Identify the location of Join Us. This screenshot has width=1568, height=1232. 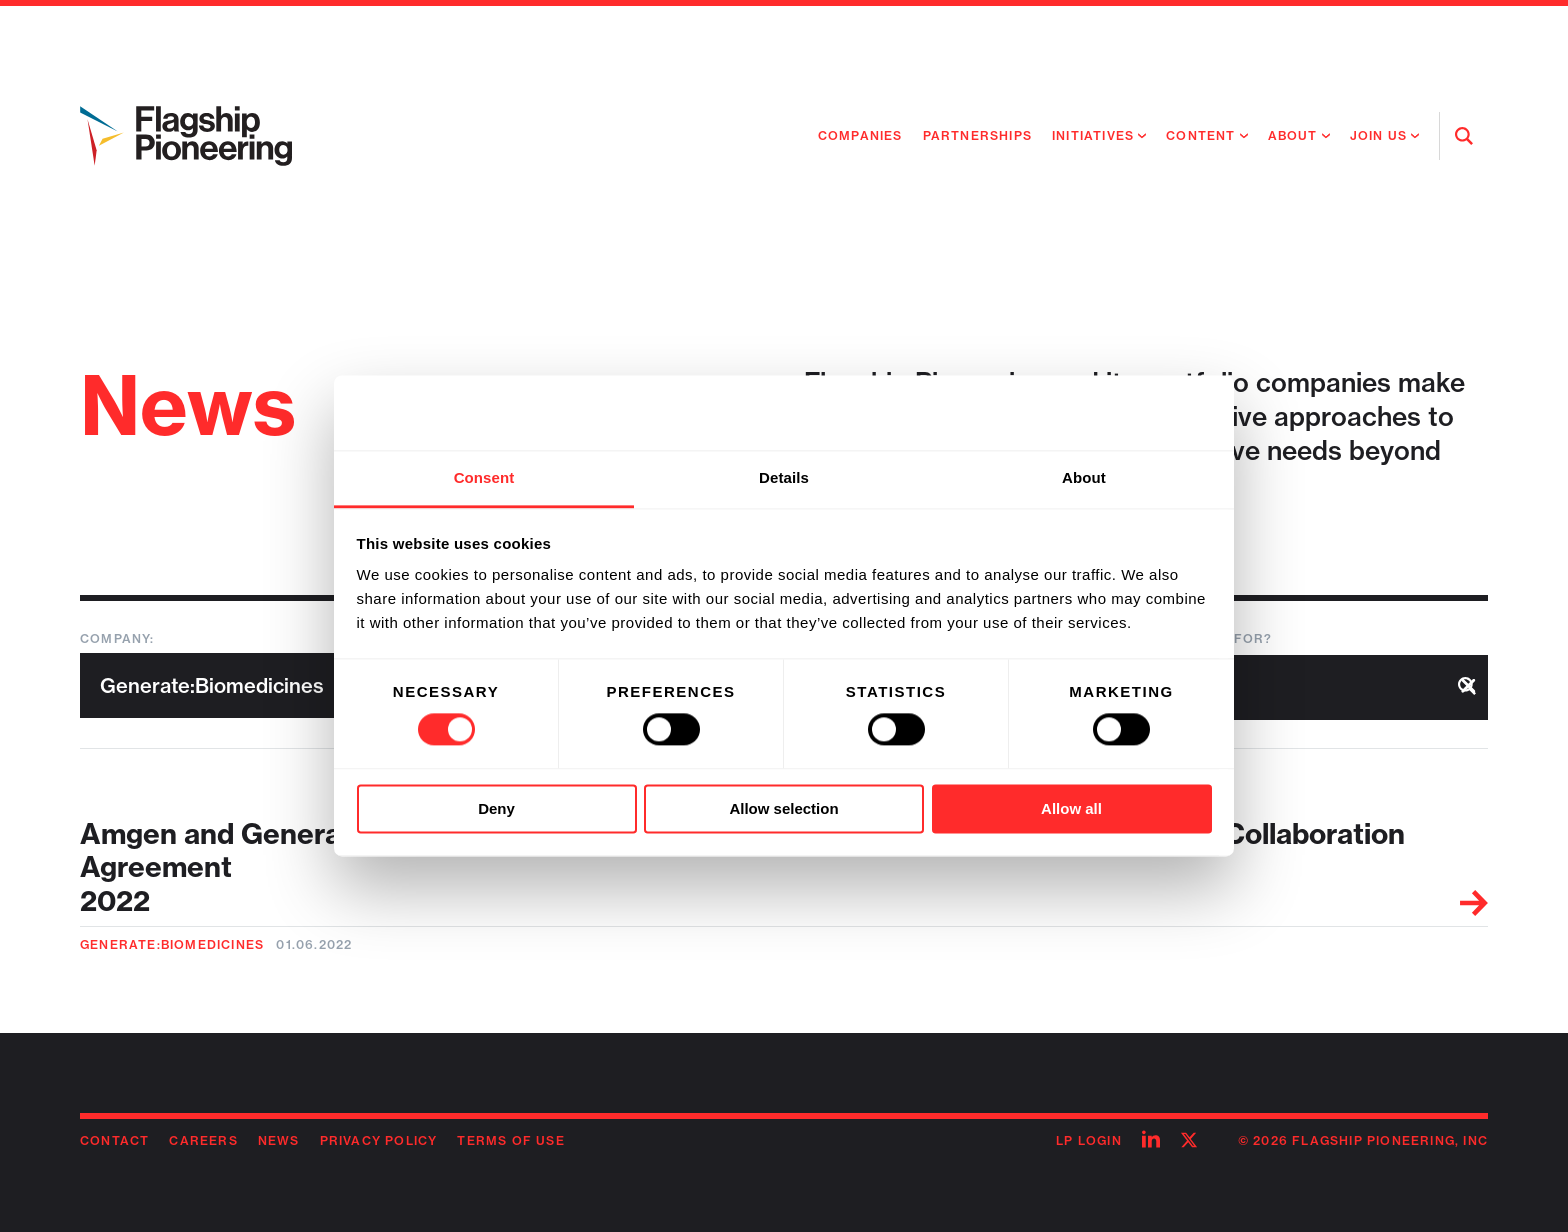
(1378, 135).